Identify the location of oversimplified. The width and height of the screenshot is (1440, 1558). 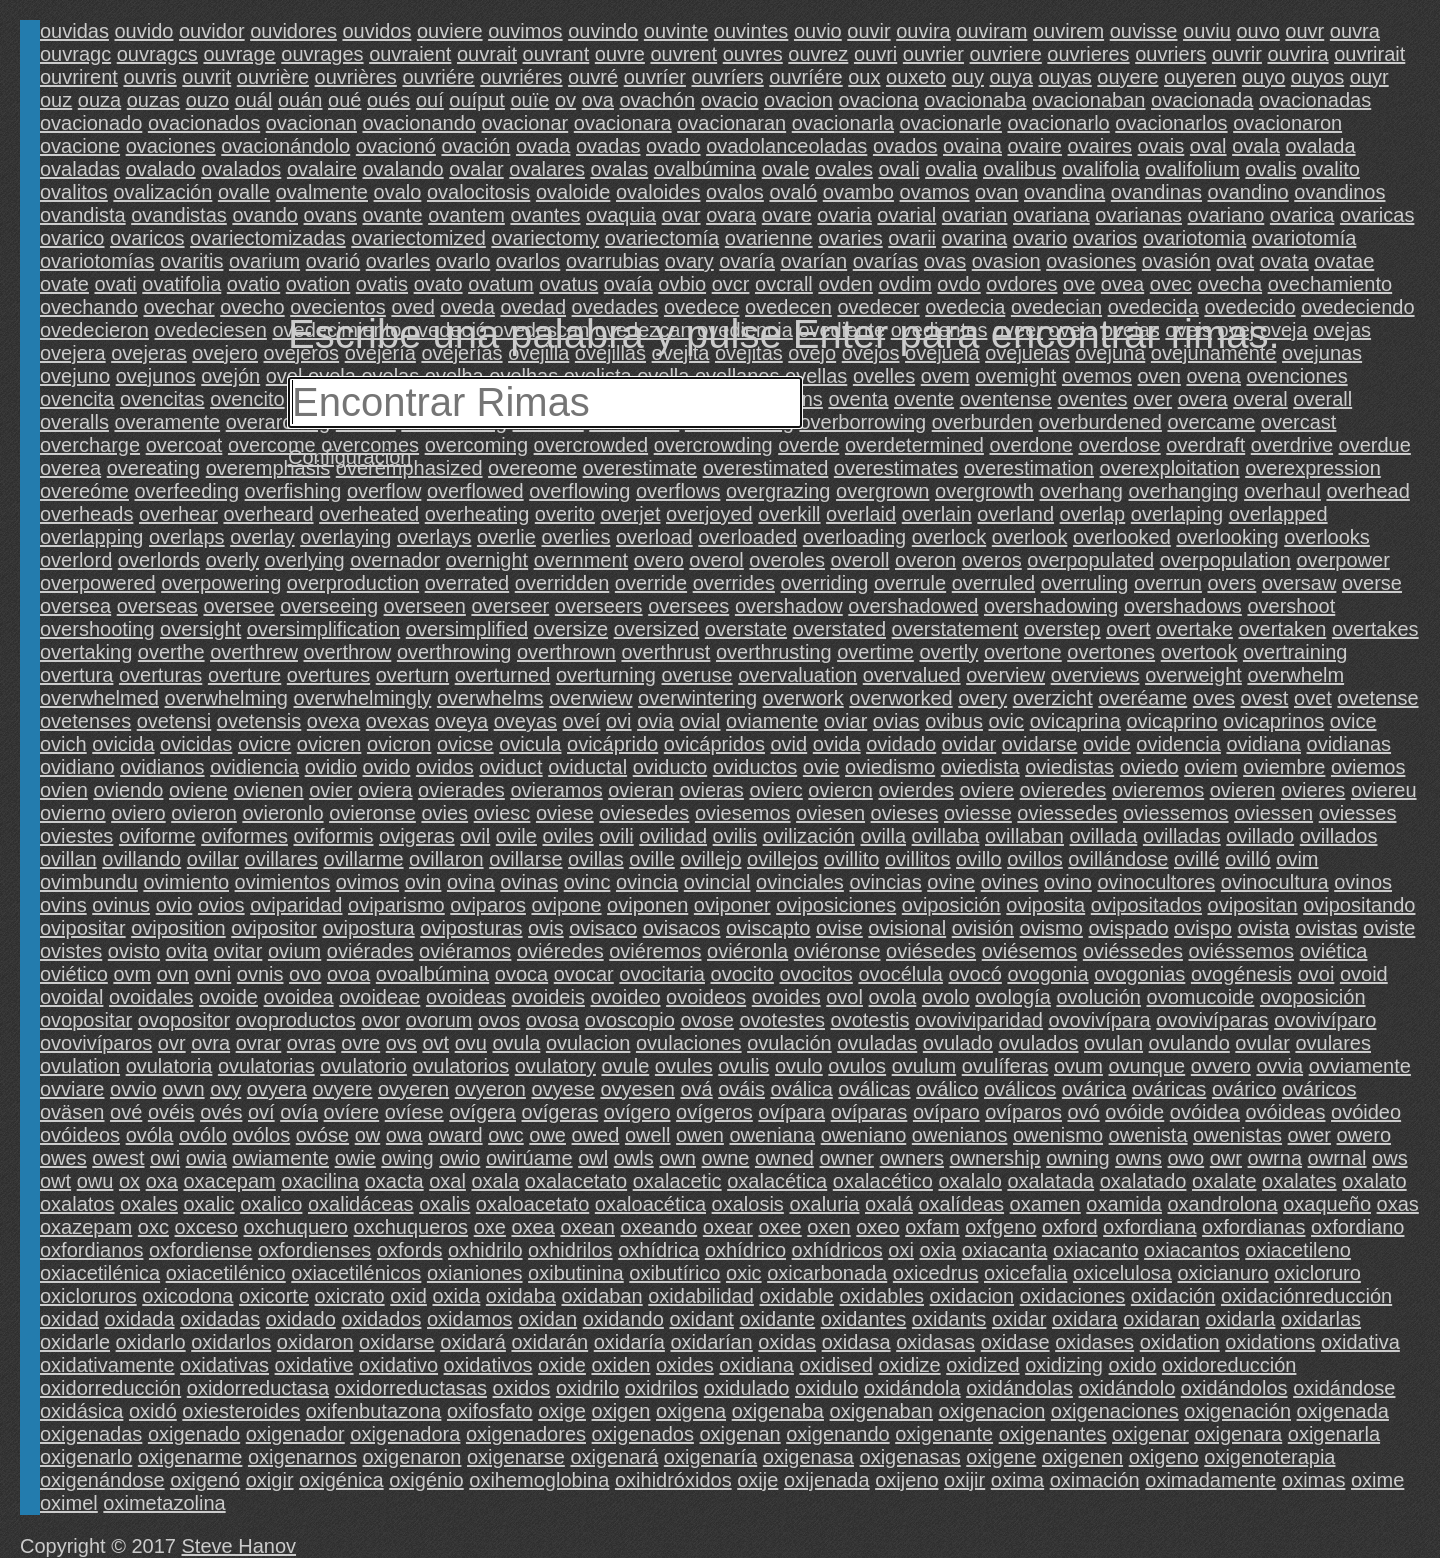
(467, 629).